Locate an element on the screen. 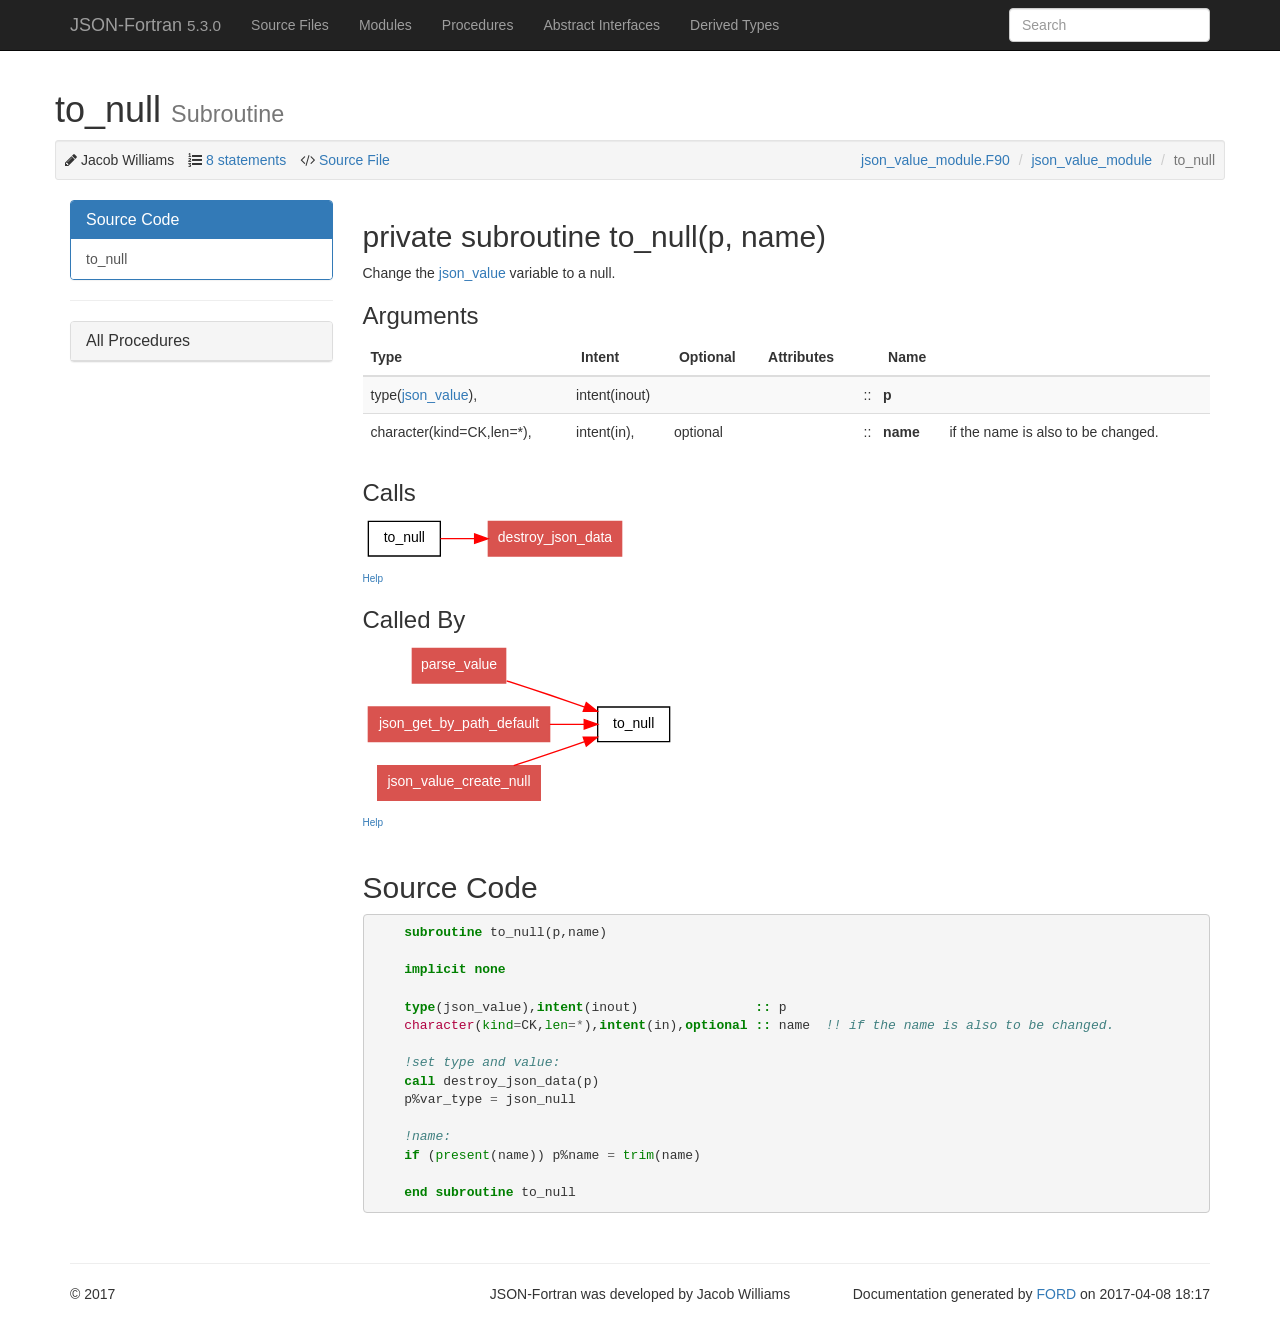 This screenshot has height=1334, width=1280. 8 statements is located at coordinates (246, 160).